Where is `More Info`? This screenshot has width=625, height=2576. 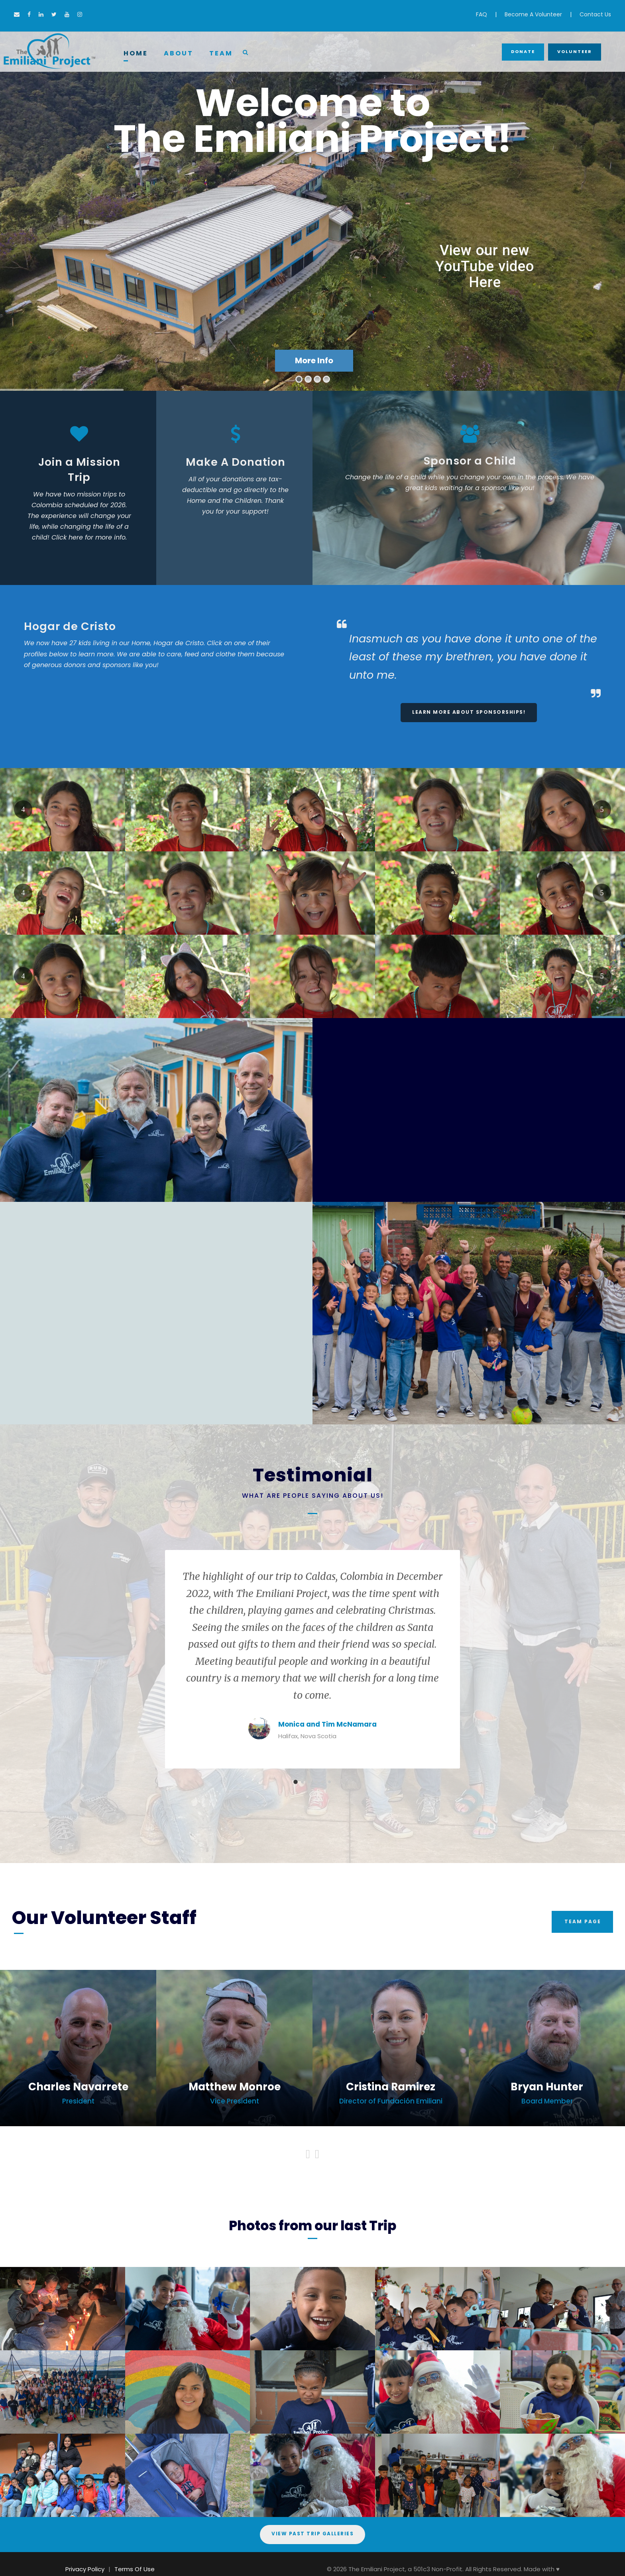 More Info is located at coordinates (314, 360).